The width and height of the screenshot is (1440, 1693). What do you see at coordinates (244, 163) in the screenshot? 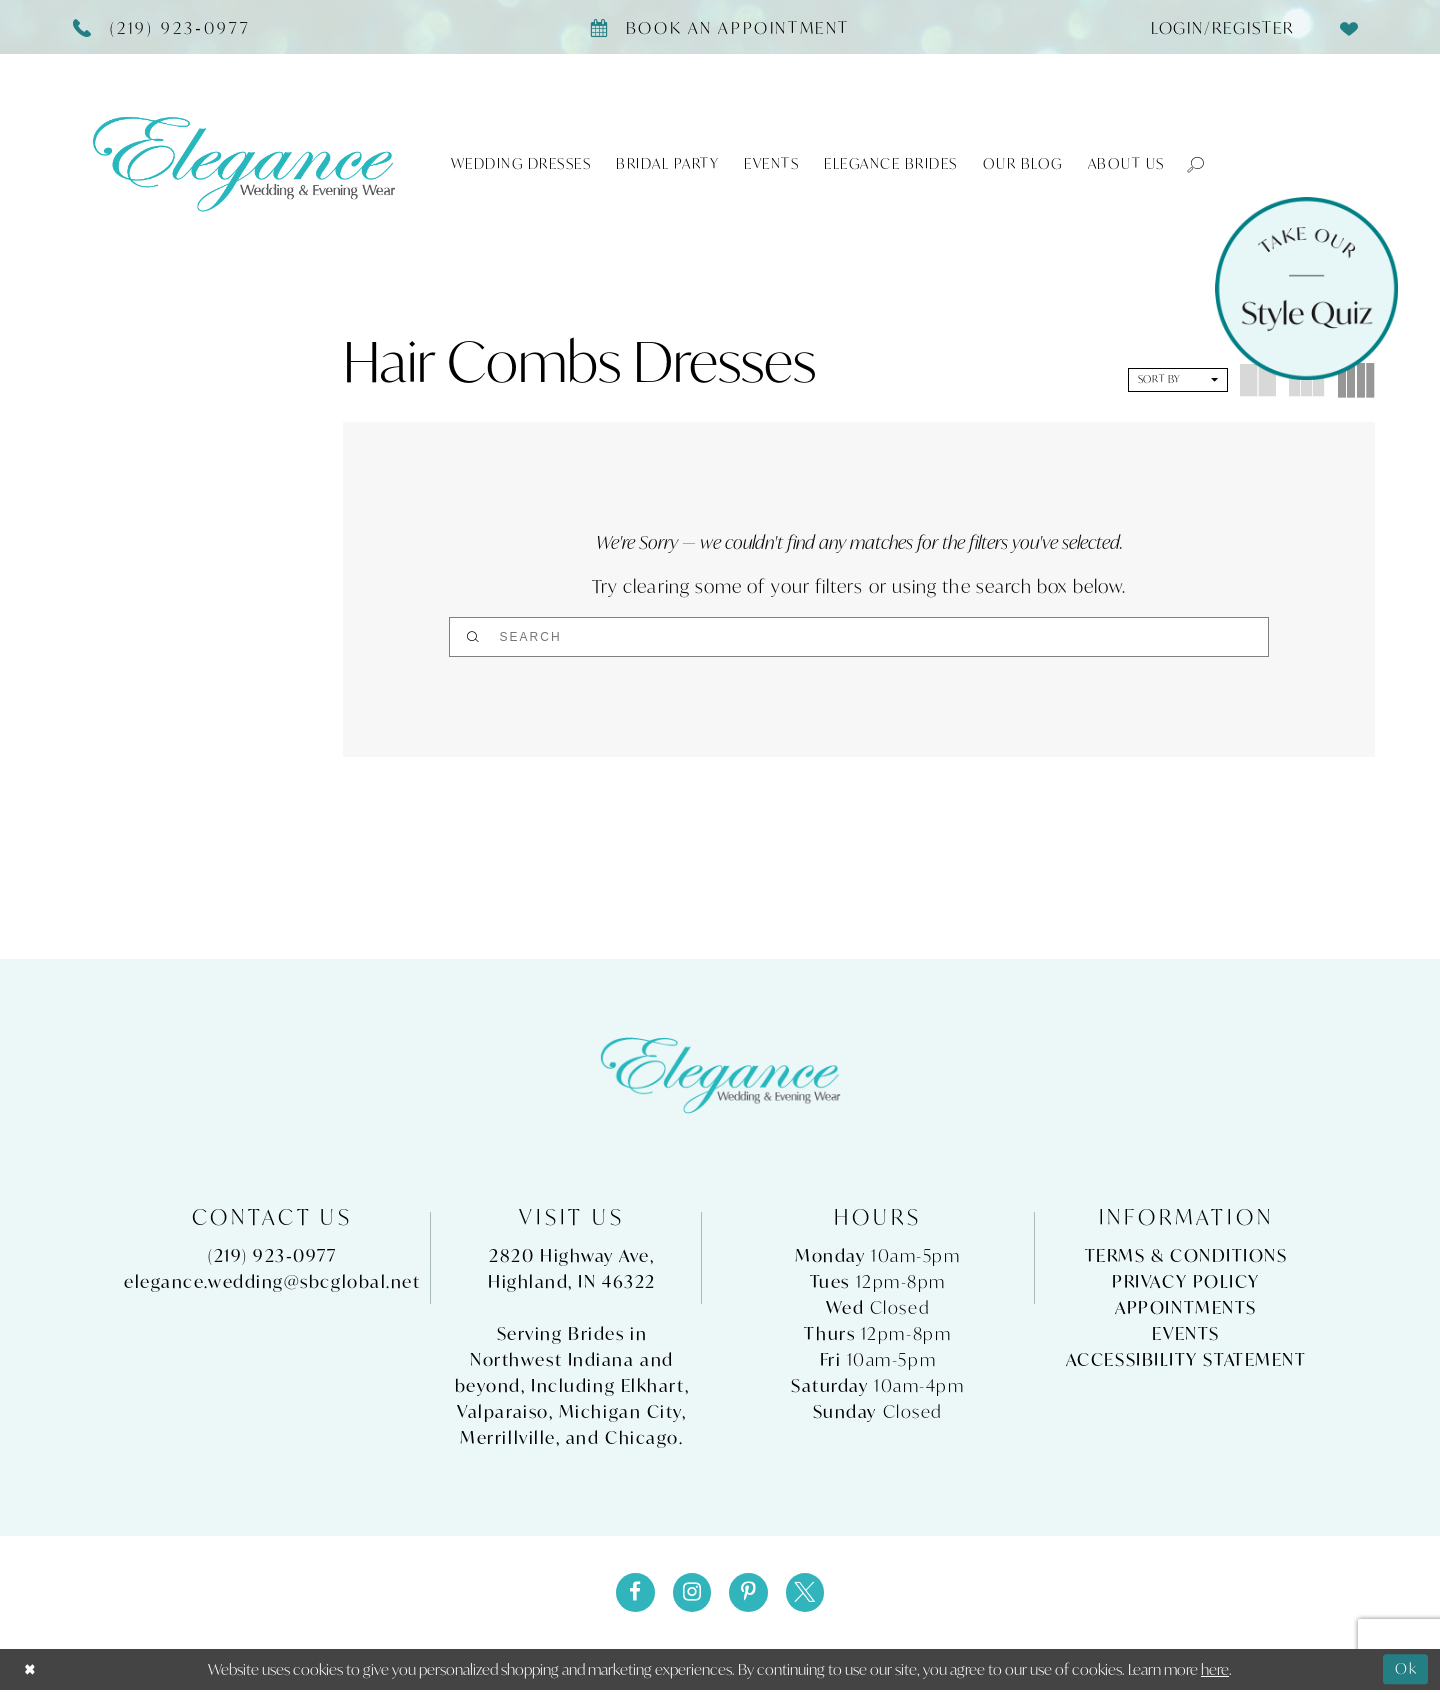
I see `[Elegance Weddings's Prom & Pageant]` at bounding box center [244, 163].